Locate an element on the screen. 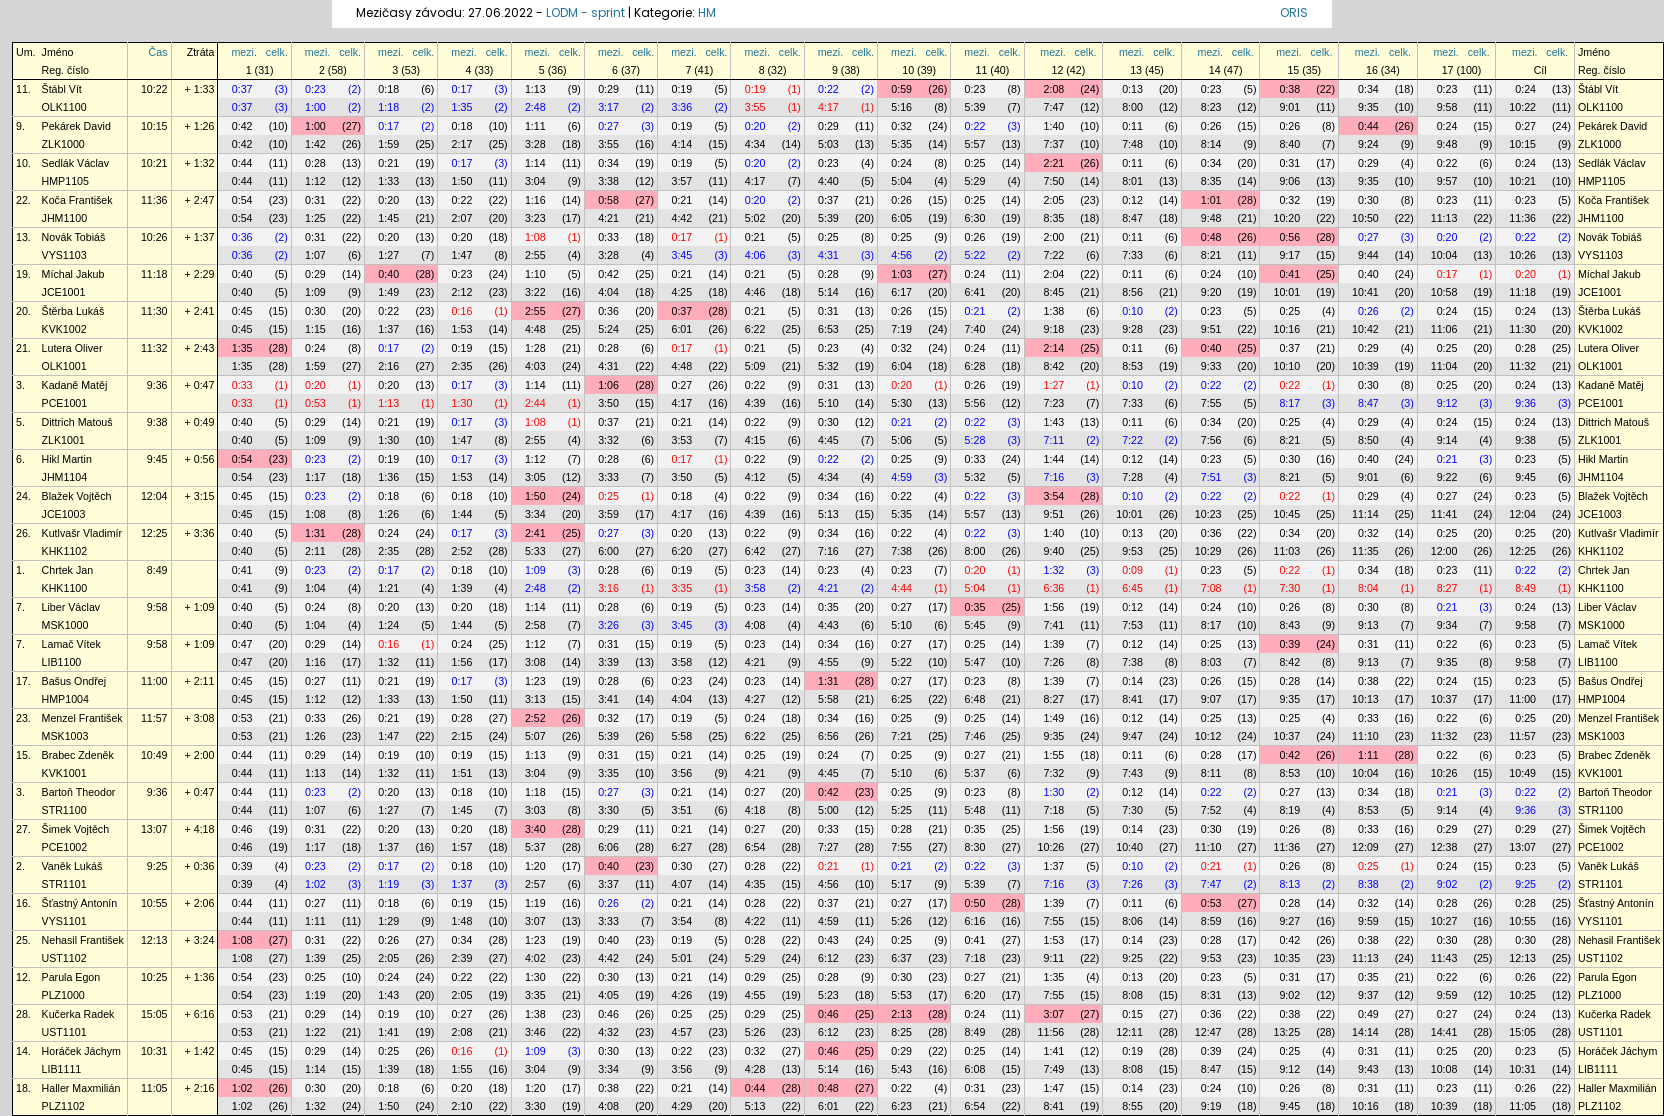 This screenshot has width=1664, height=1116. 4:32 is located at coordinates (608, 1032).